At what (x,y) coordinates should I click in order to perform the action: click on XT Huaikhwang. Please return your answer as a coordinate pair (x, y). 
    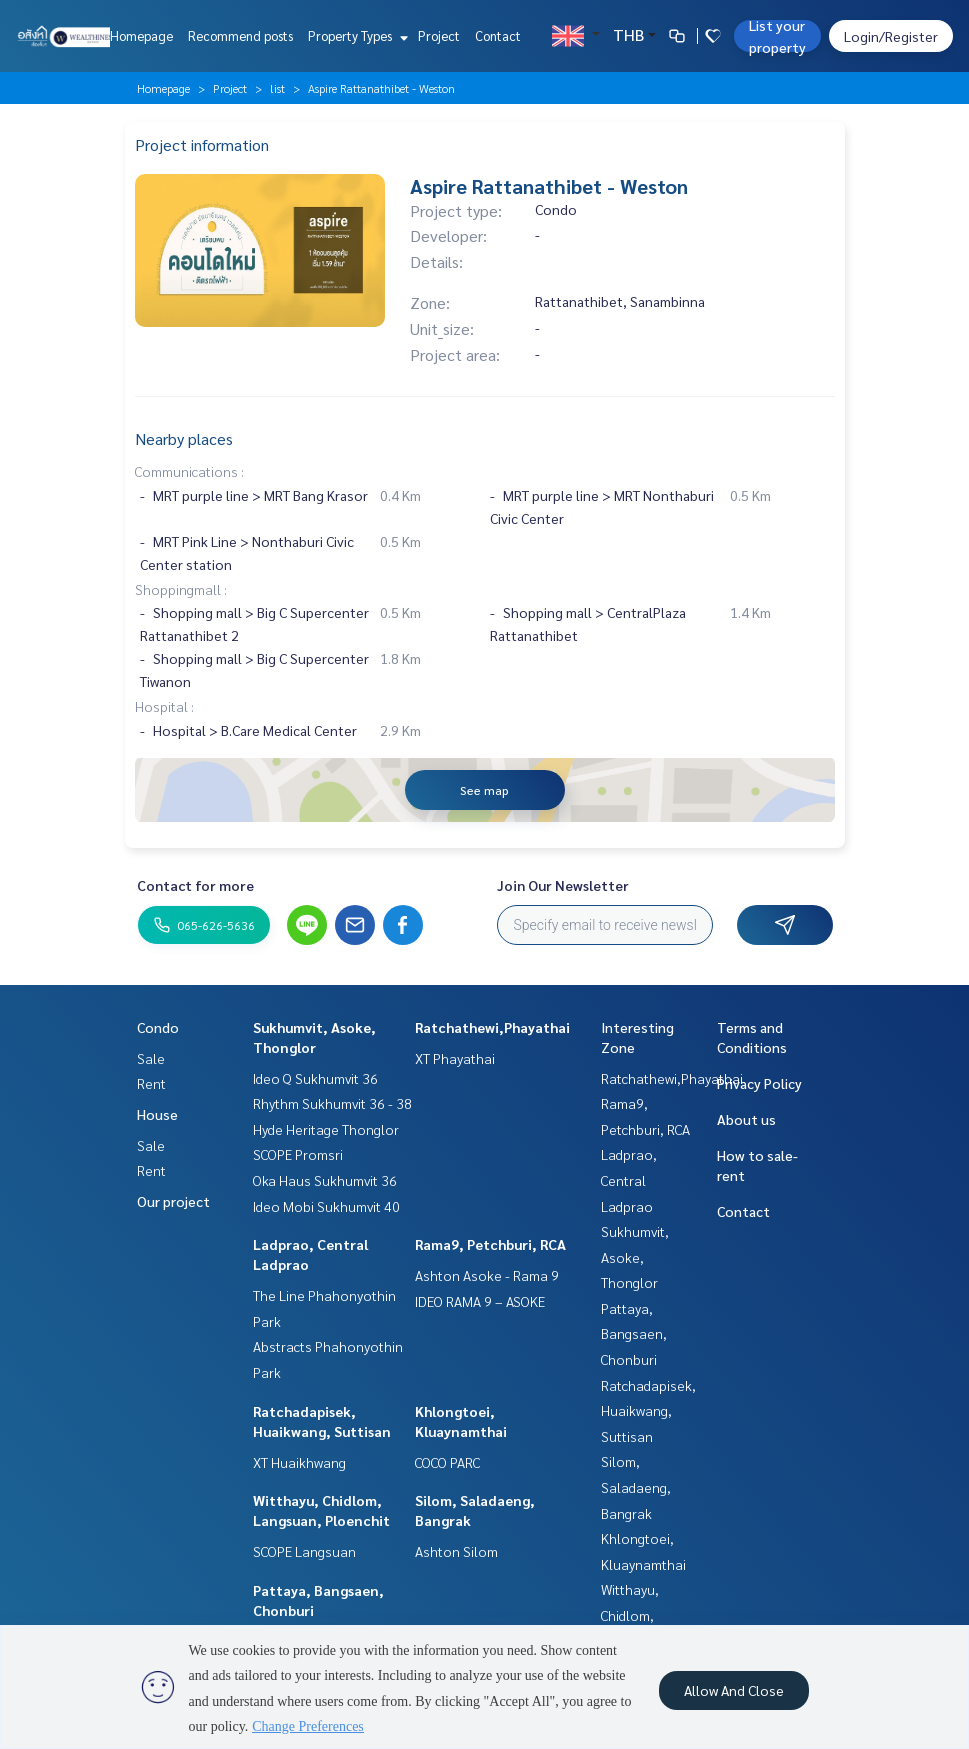
    Looking at the image, I should click on (299, 1462).